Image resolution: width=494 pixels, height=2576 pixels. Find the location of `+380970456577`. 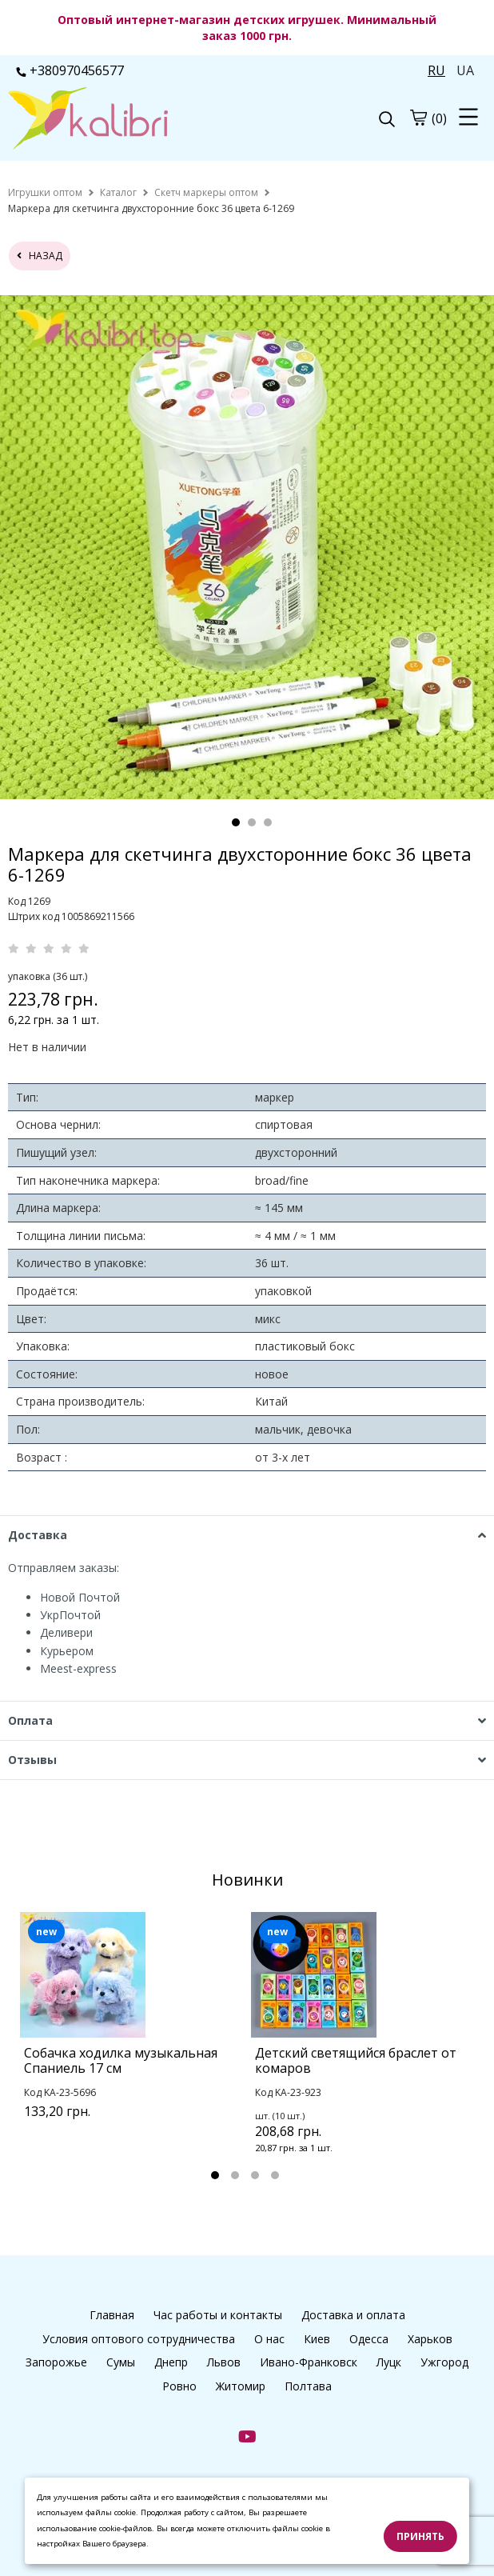

+380970456577 is located at coordinates (70, 70).